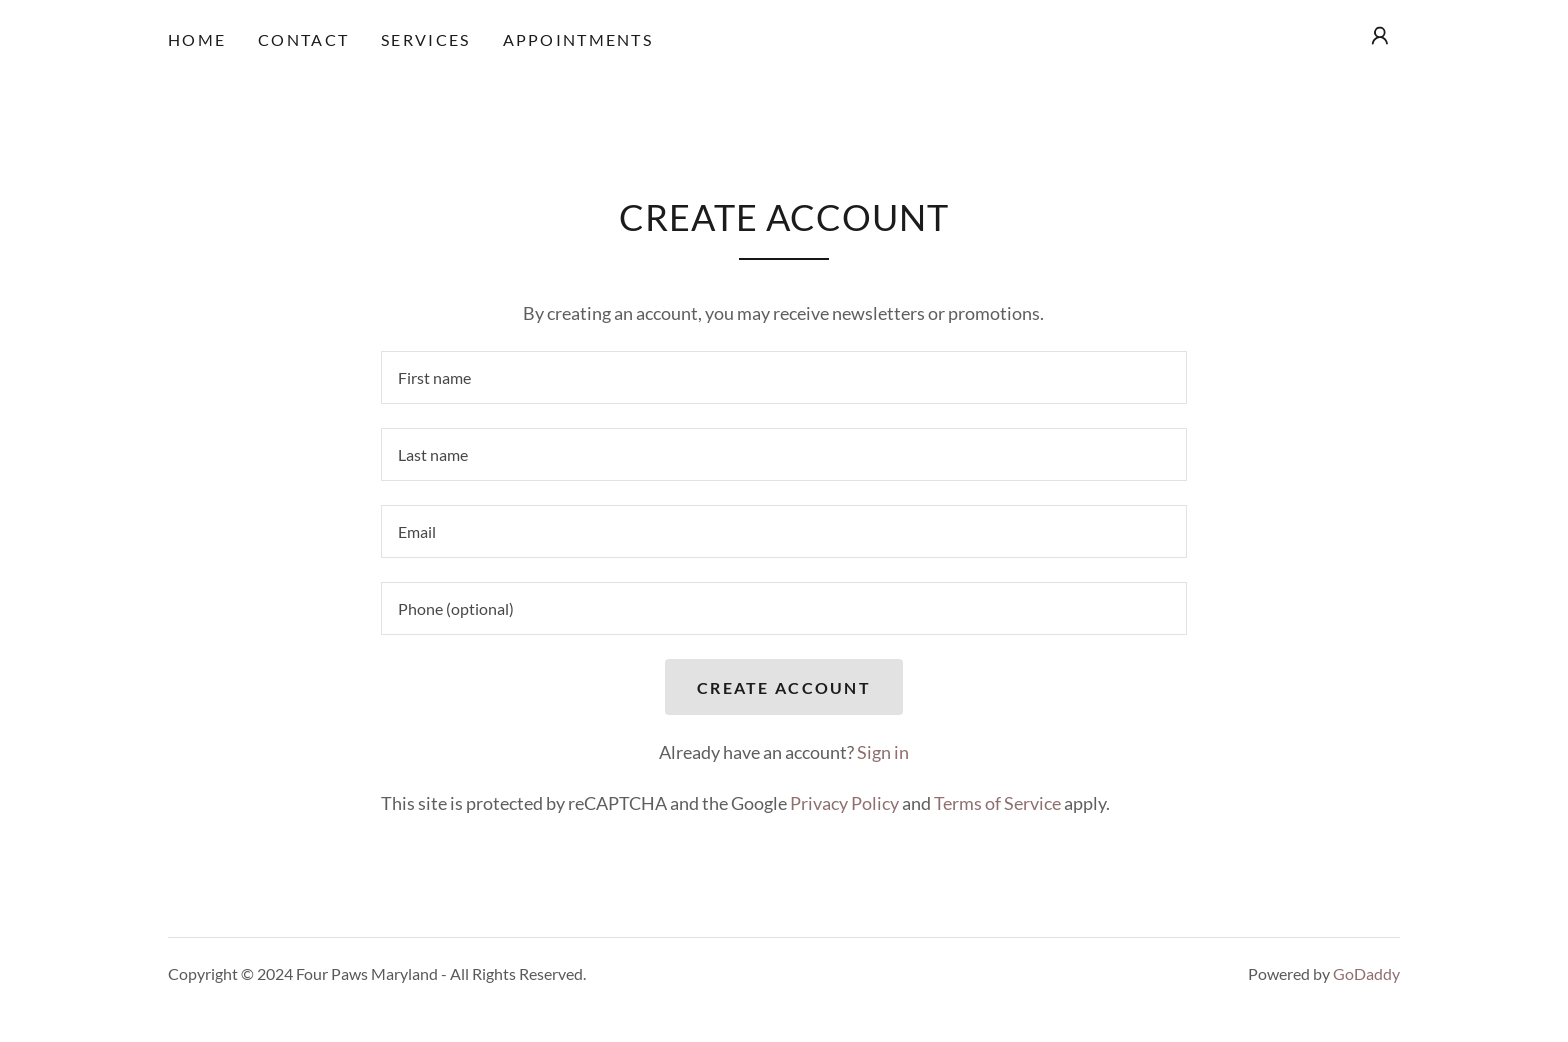  What do you see at coordinates (303, 39) in the screenshot?
I see `Contact [link]` at bounding box center [303, 39].